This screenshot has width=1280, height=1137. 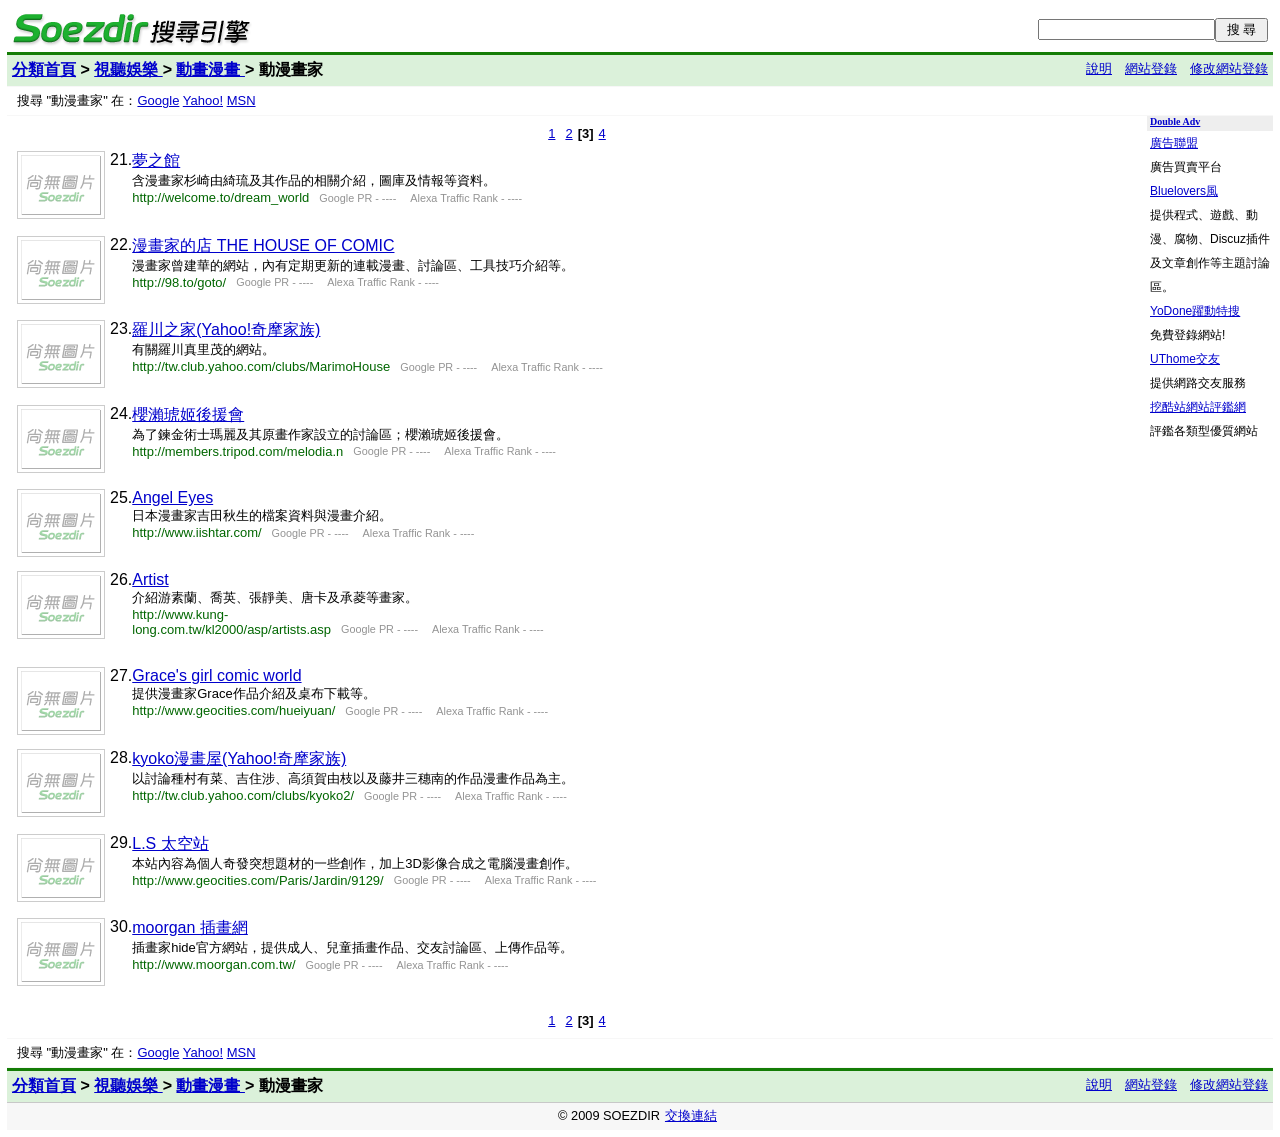 What do you see at coordinates (1198, 407) in the screenshot?
I see `挖酷站網站評鑑網` at bounding box center [1198, 407].